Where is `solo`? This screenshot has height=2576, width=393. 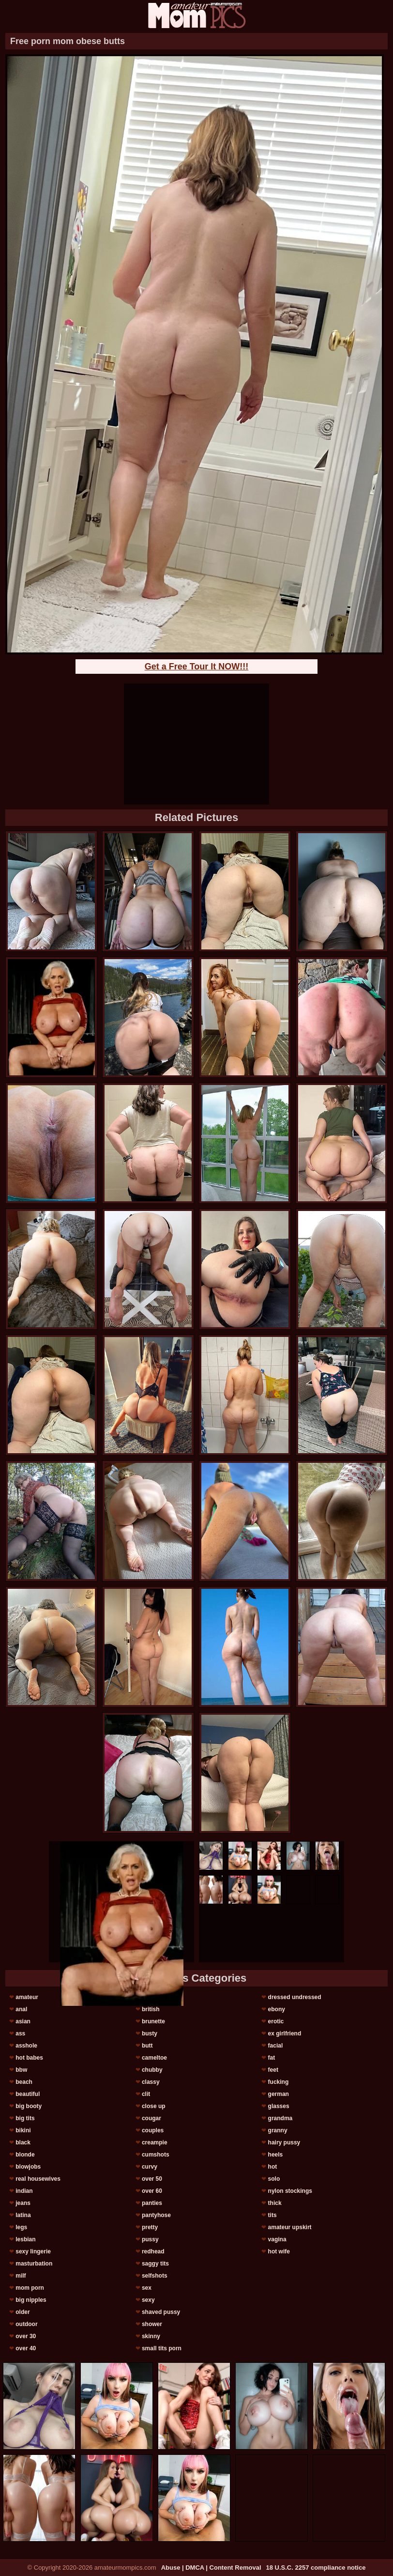
solo is located at coordinates (274, 2178).